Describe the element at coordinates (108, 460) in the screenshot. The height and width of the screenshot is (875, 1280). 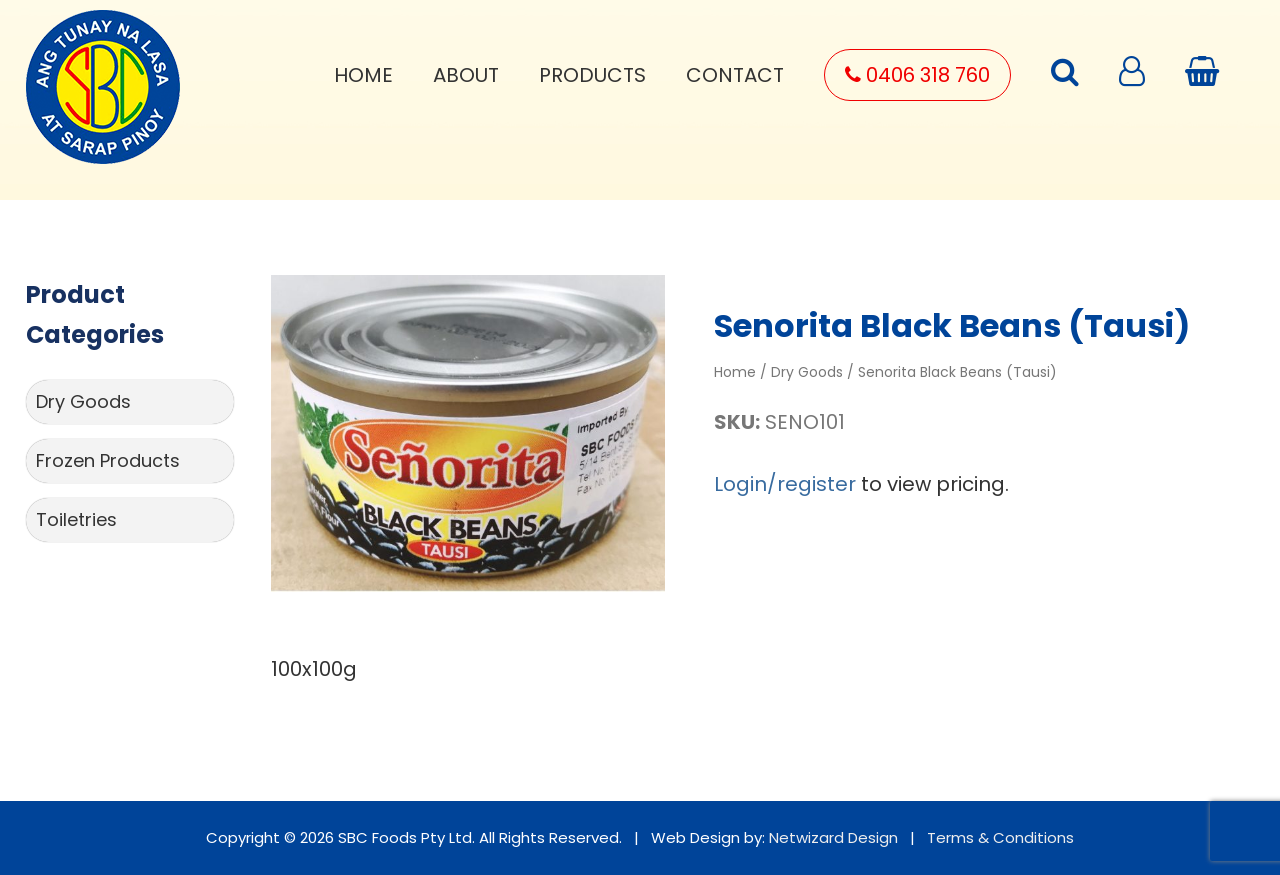
I see `Frozen Products` at that location.